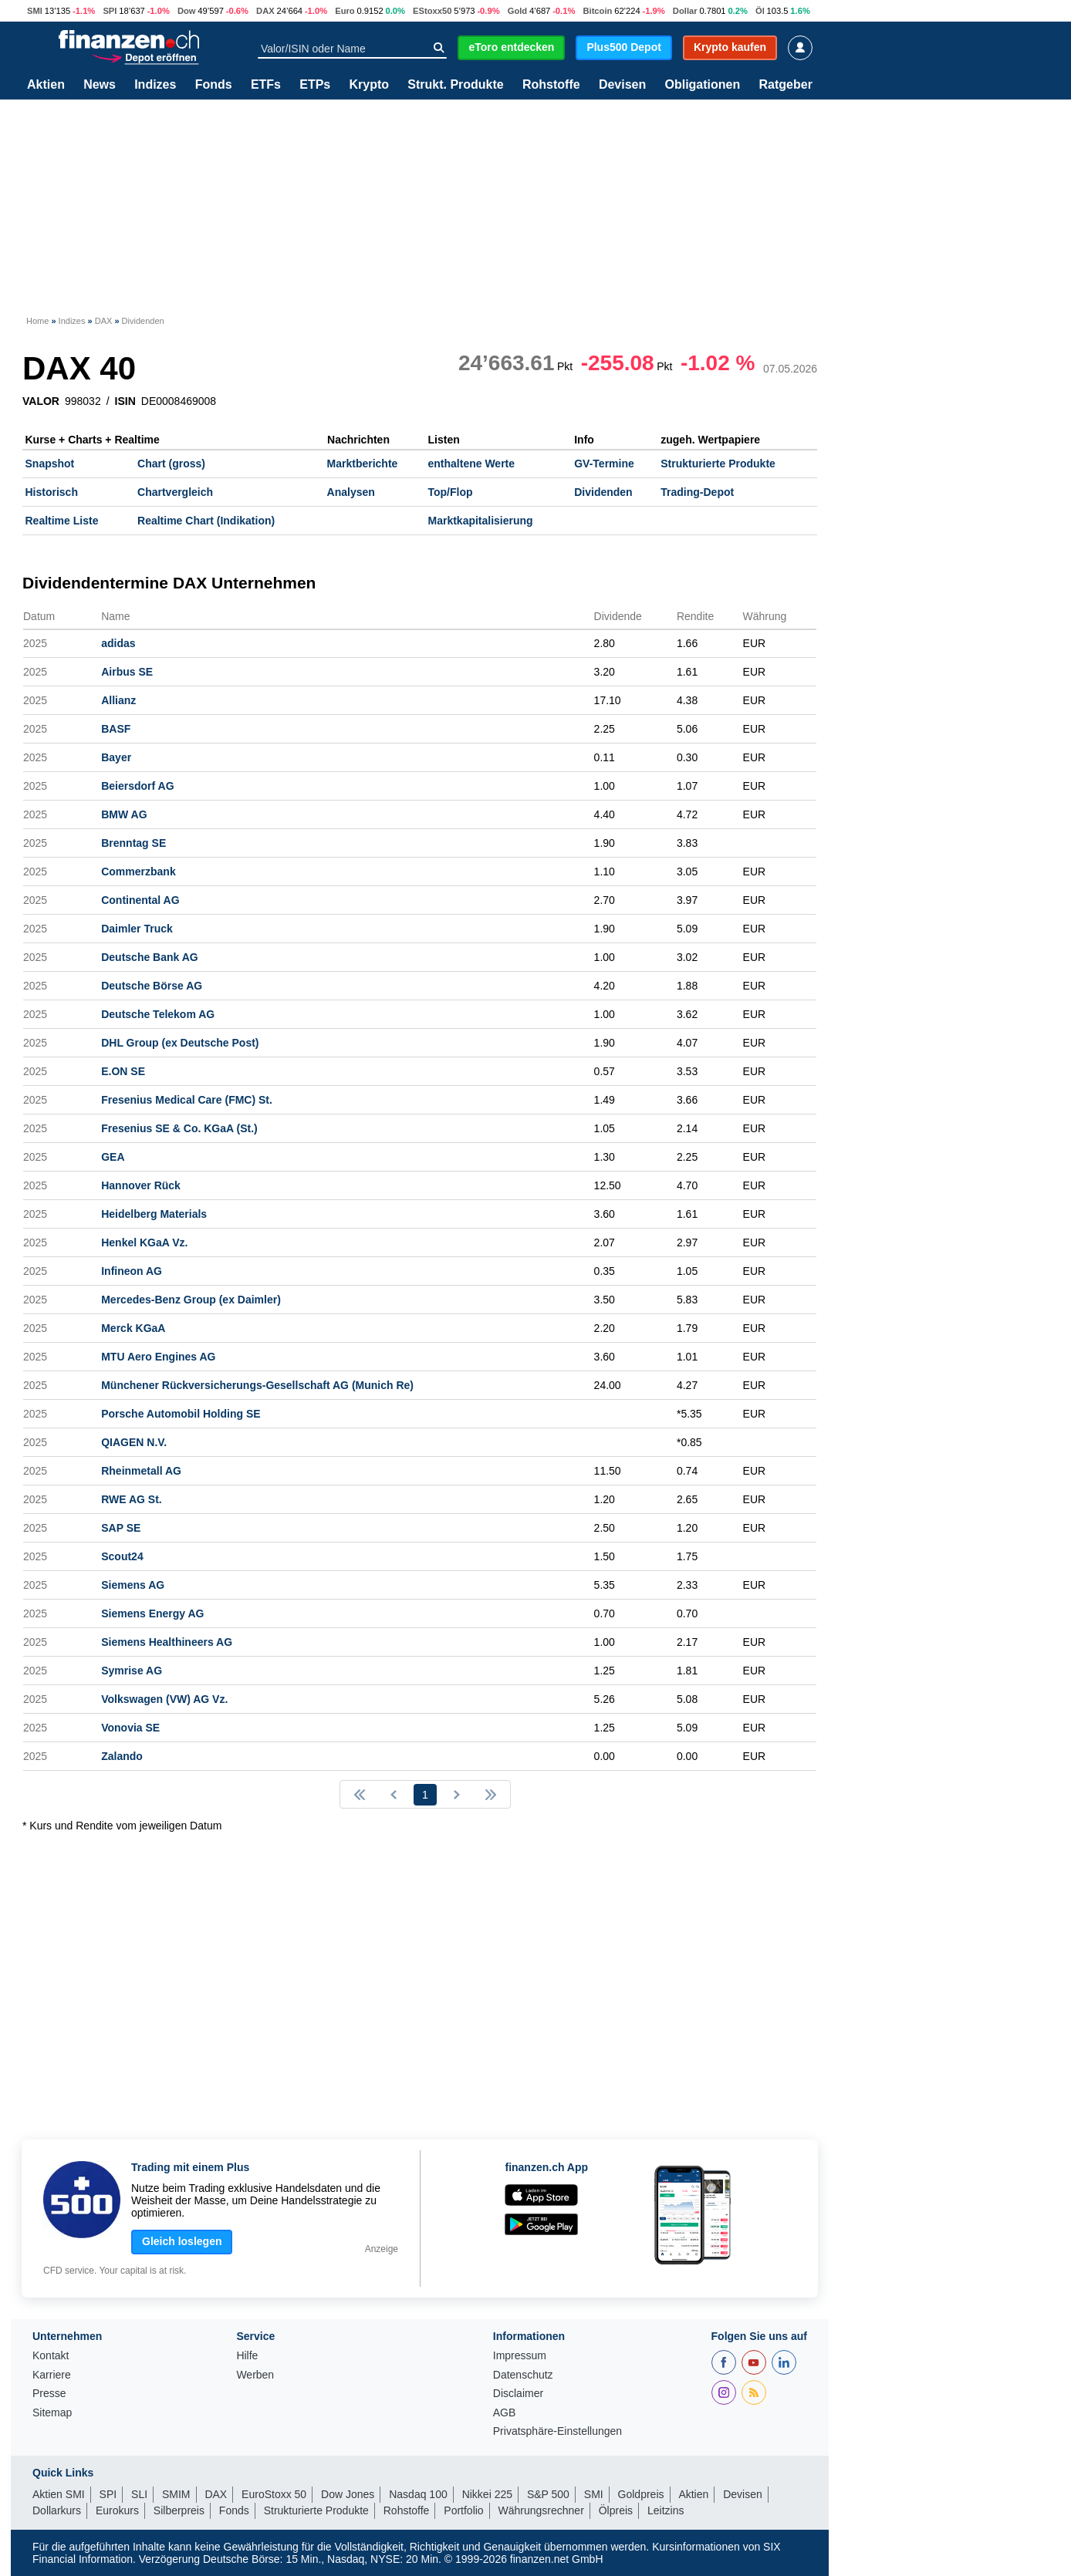 This screenshot has width=1071, height=2576. Describe the element at coordinates (213, 85) in the screenshot. I see `Fonds` at that location.